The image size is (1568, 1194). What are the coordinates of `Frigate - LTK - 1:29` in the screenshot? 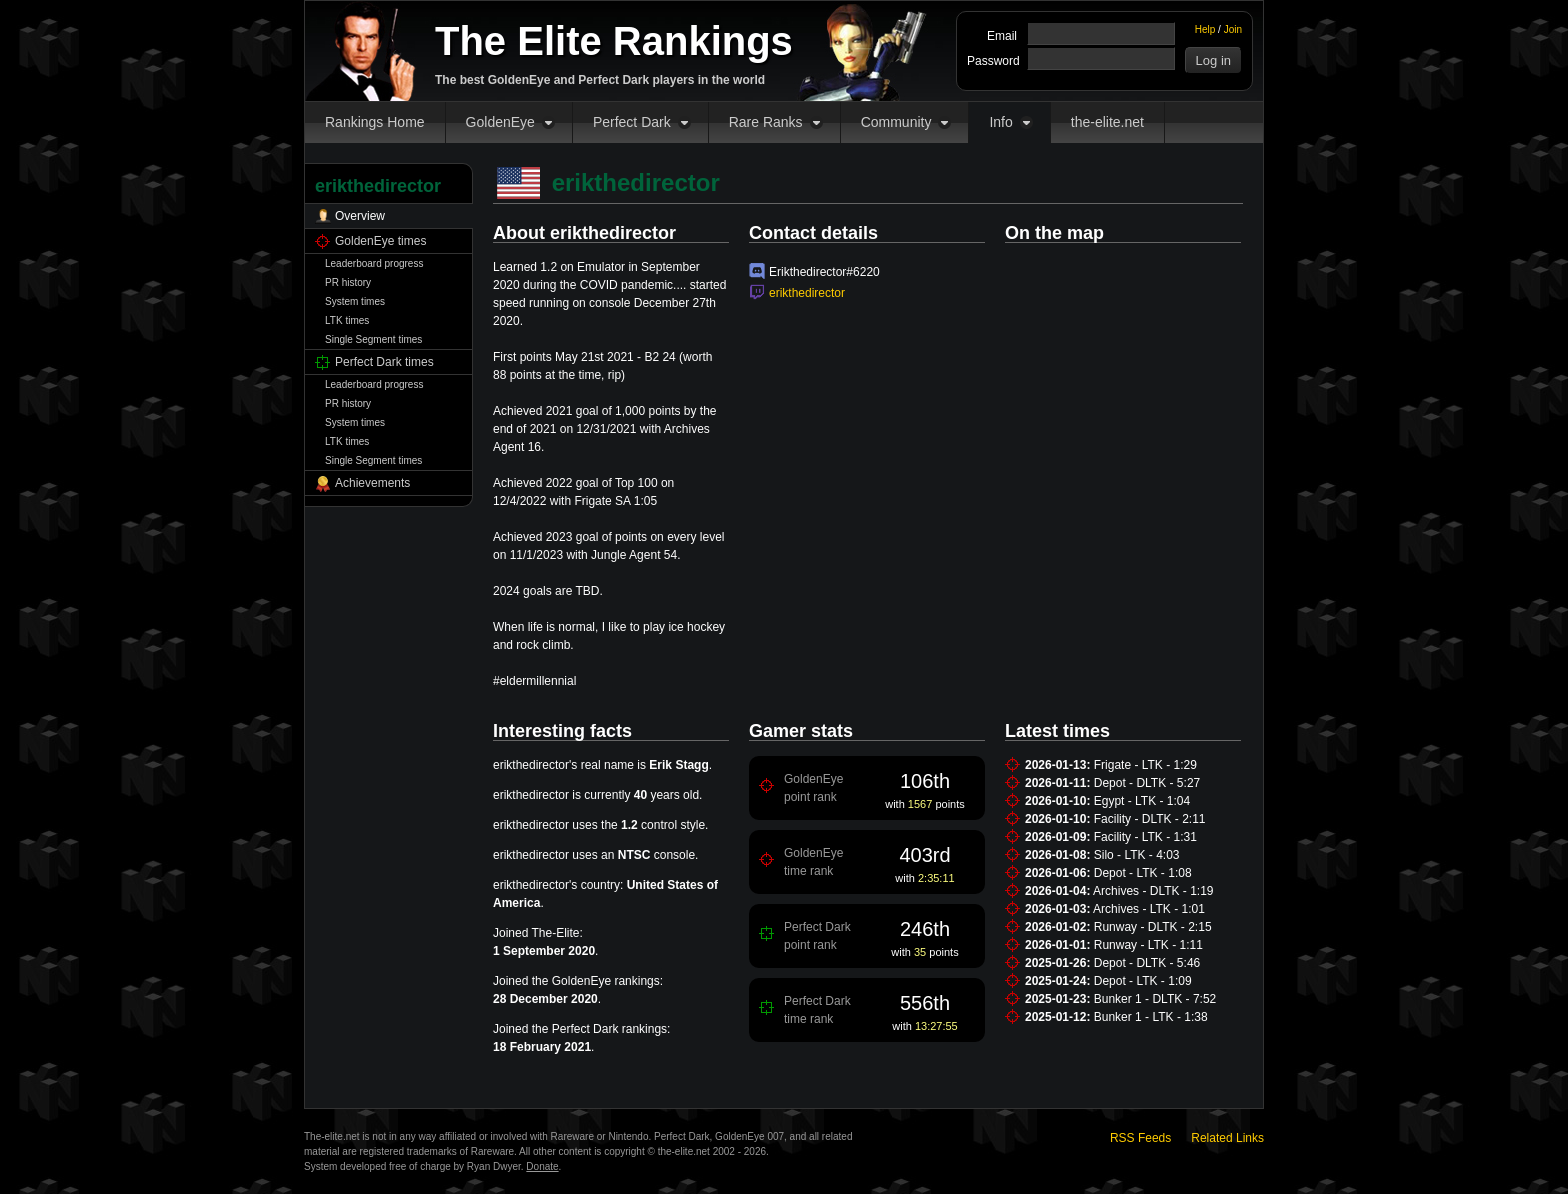 It's located at (1145, 765).